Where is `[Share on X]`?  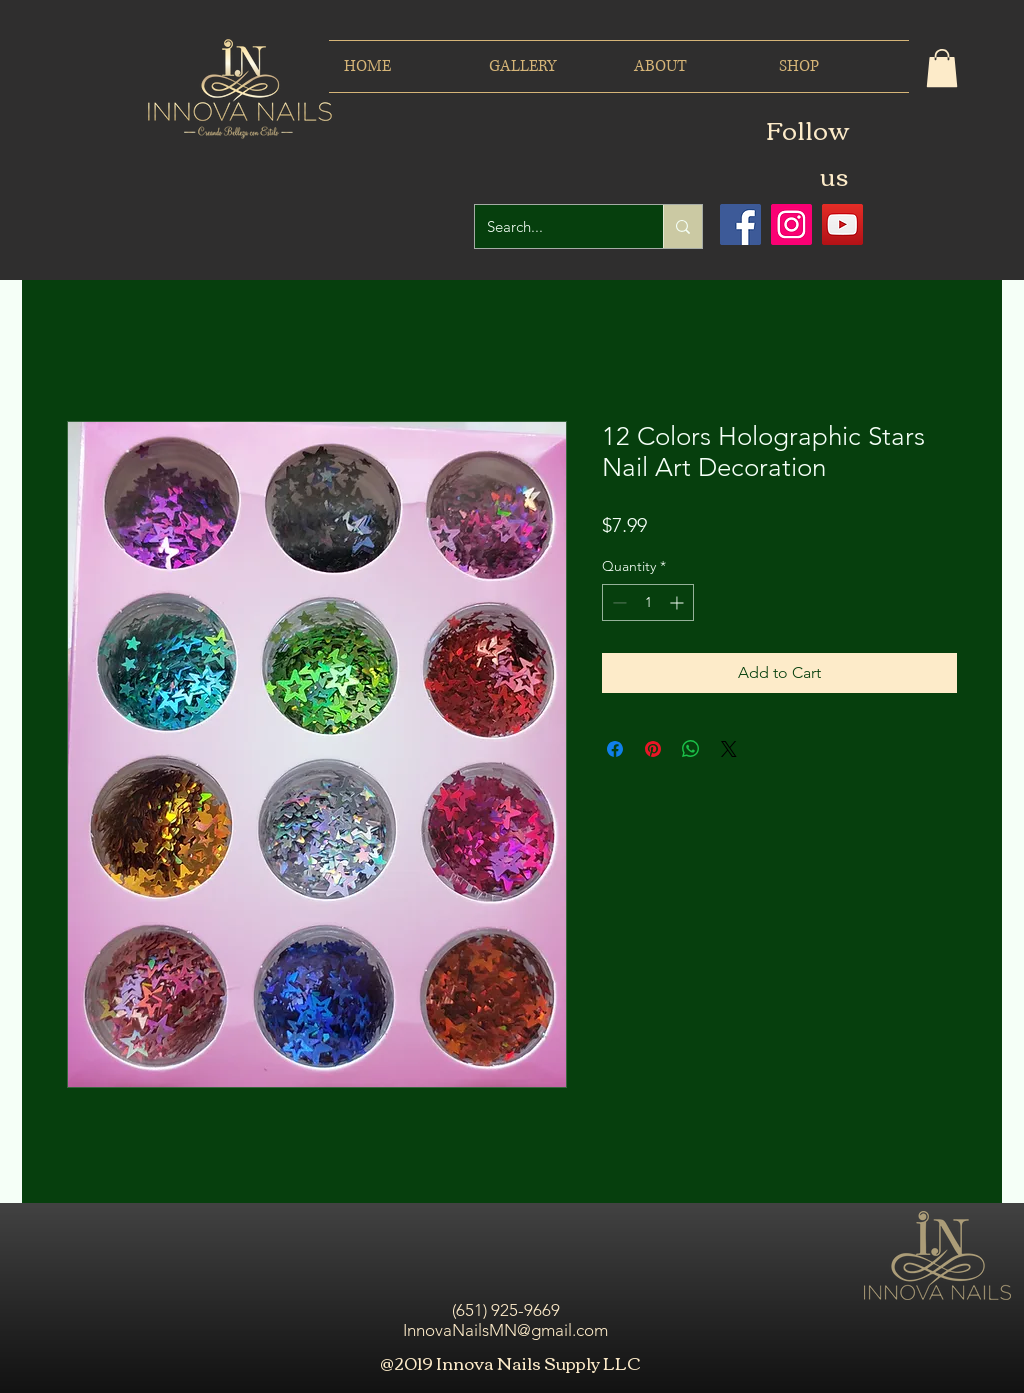
[Share on X] is located at coordinates (729, 749).